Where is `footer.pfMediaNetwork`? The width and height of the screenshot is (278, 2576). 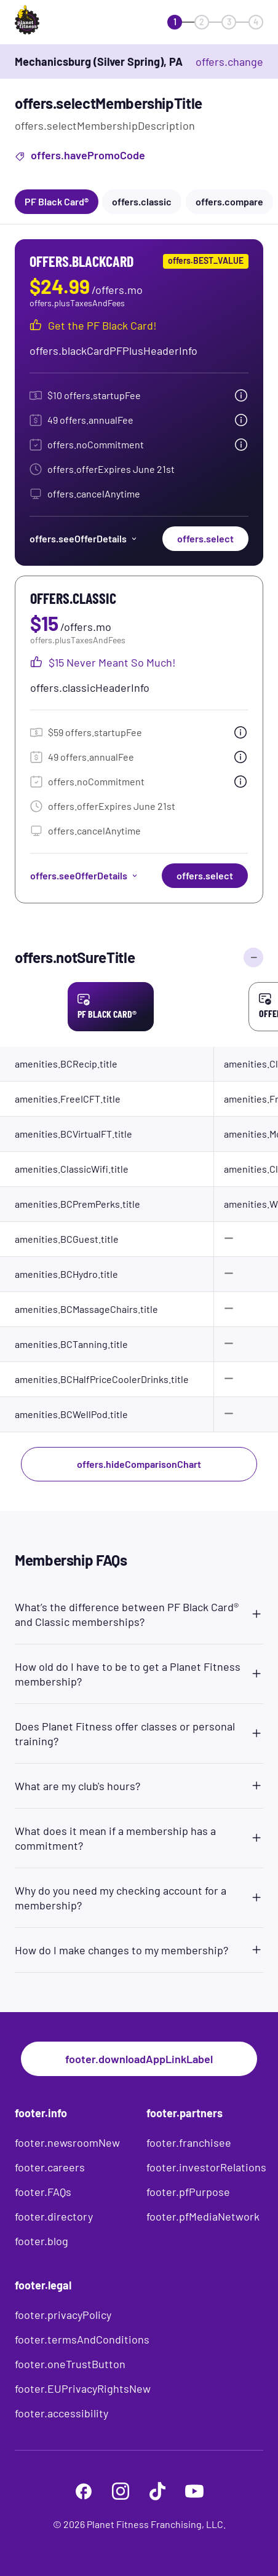 footer.pfMediaNetwork is located at coordinates (203, 2216).